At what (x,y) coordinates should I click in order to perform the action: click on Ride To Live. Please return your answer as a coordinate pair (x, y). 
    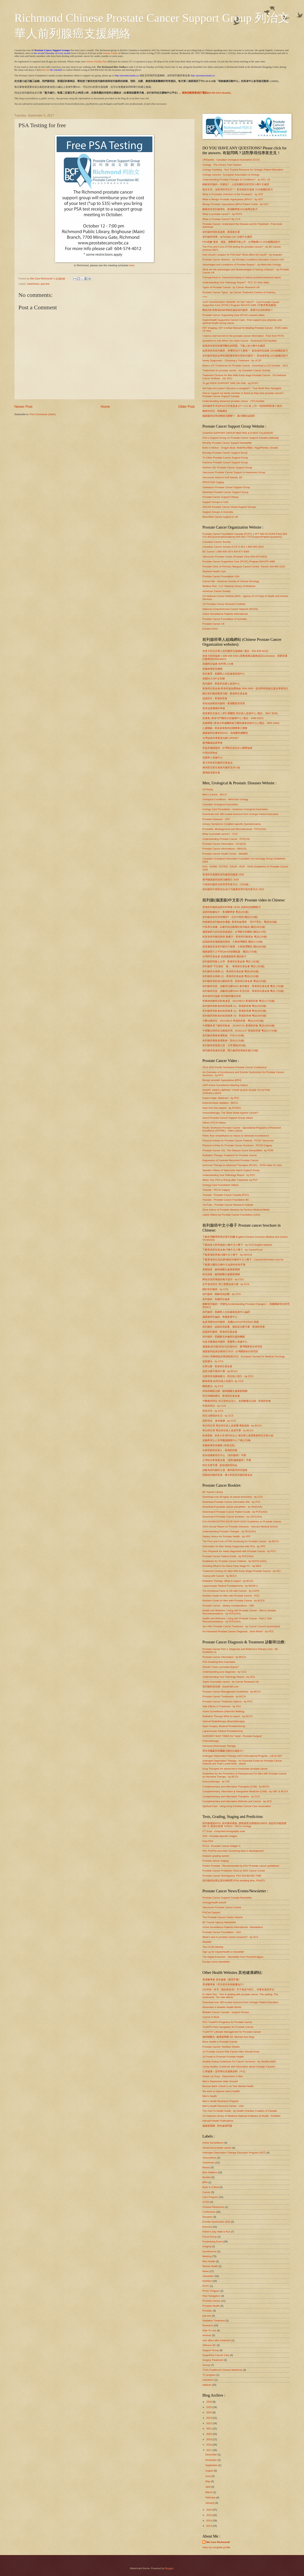
    Looking at the image, I should click on (209, 2330).